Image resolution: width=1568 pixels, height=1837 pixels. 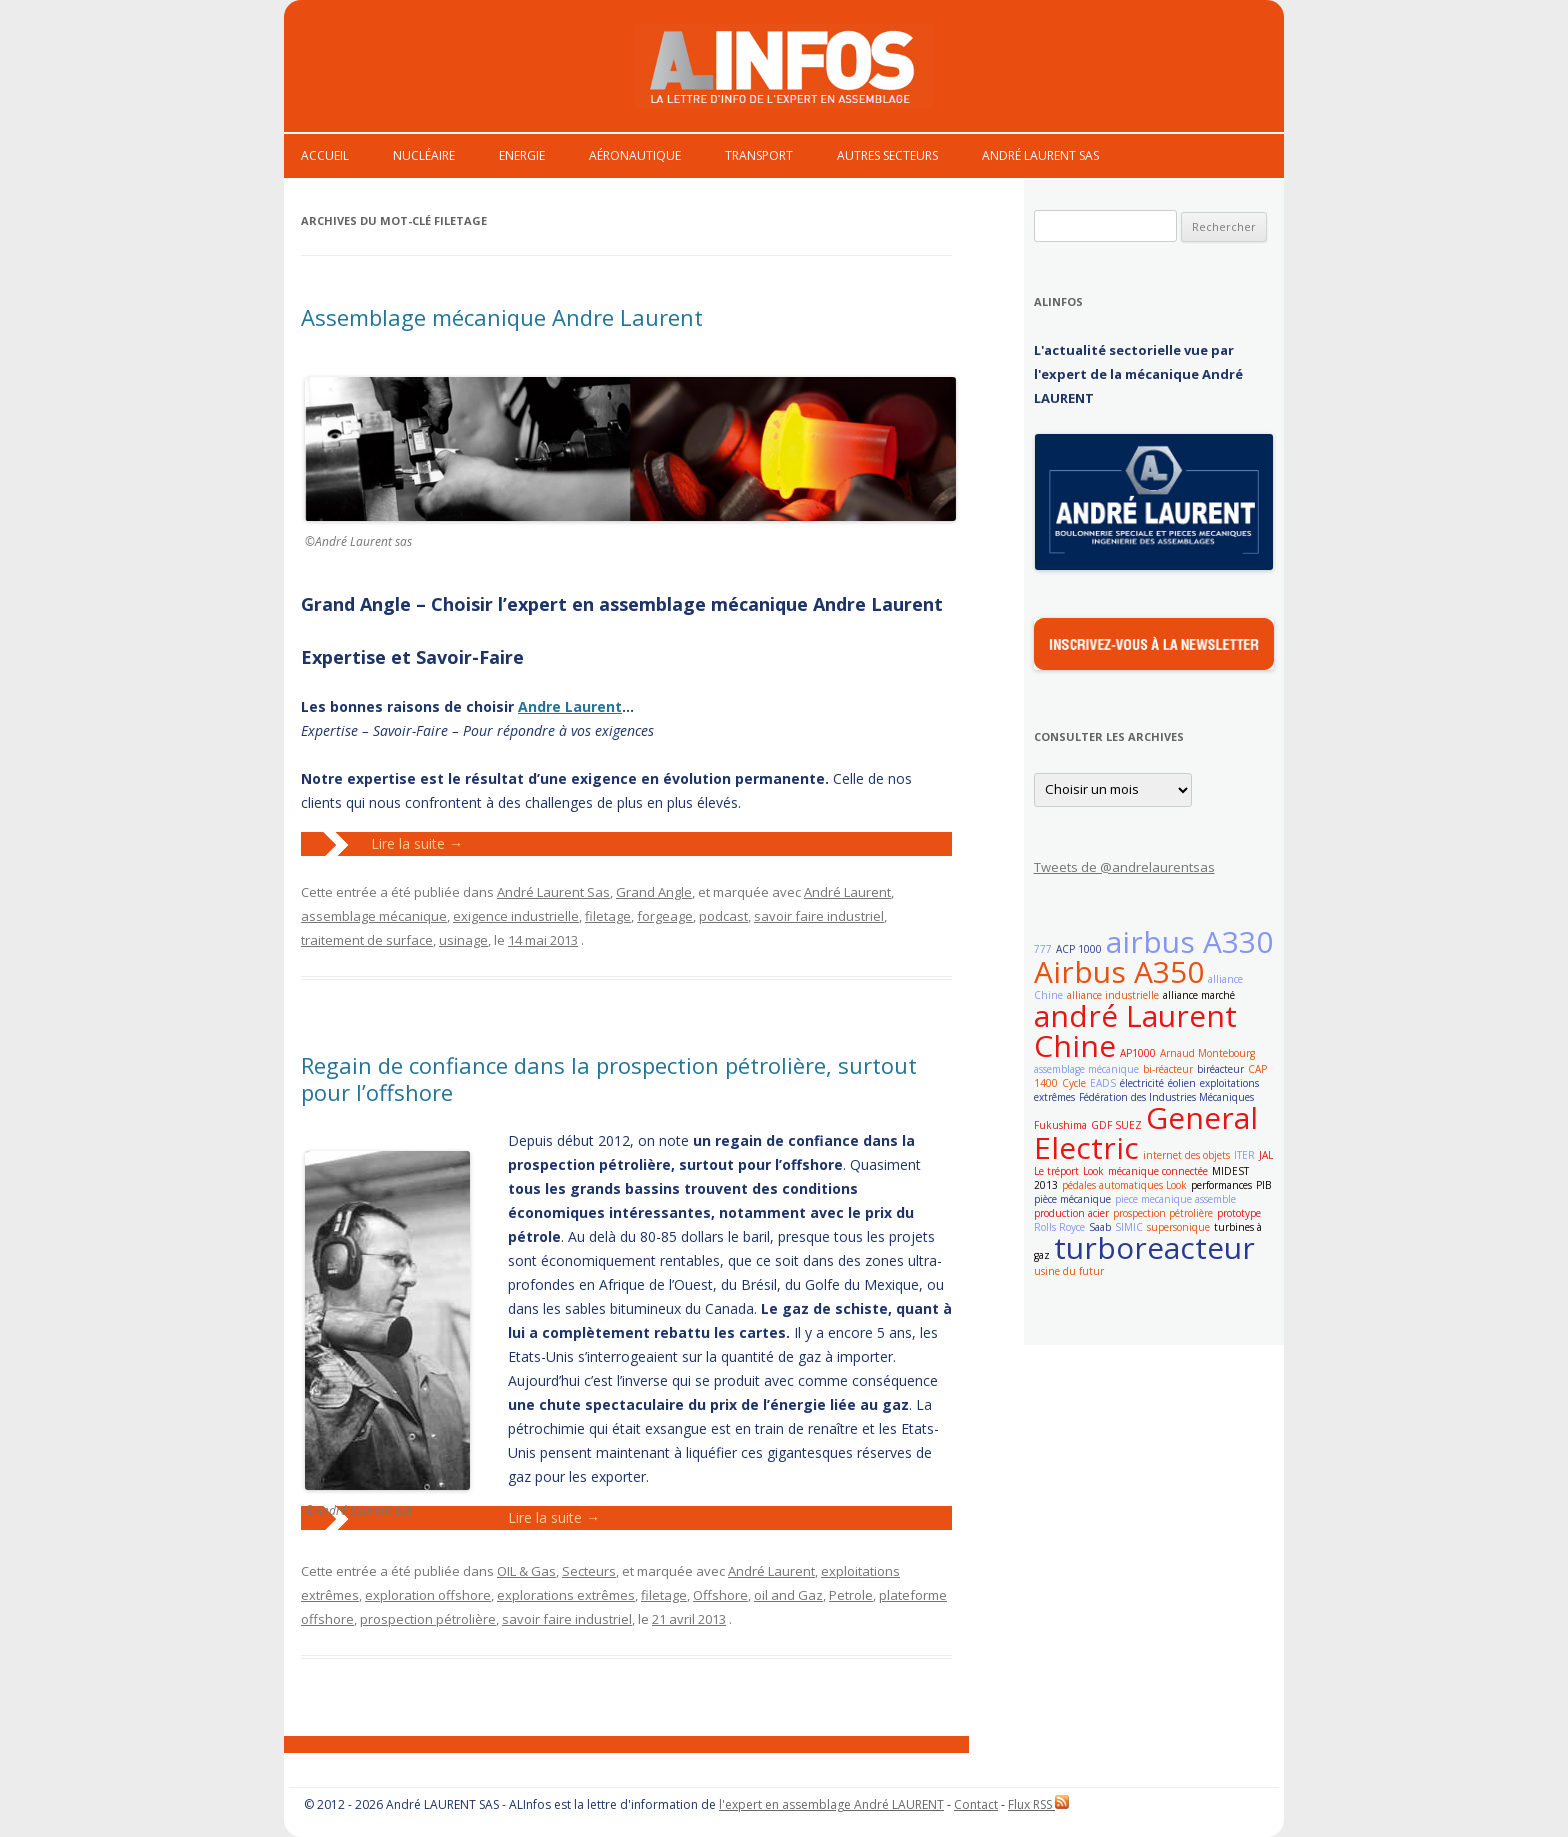 I want to click on usine du futur, so click(x=1069, y=1271).